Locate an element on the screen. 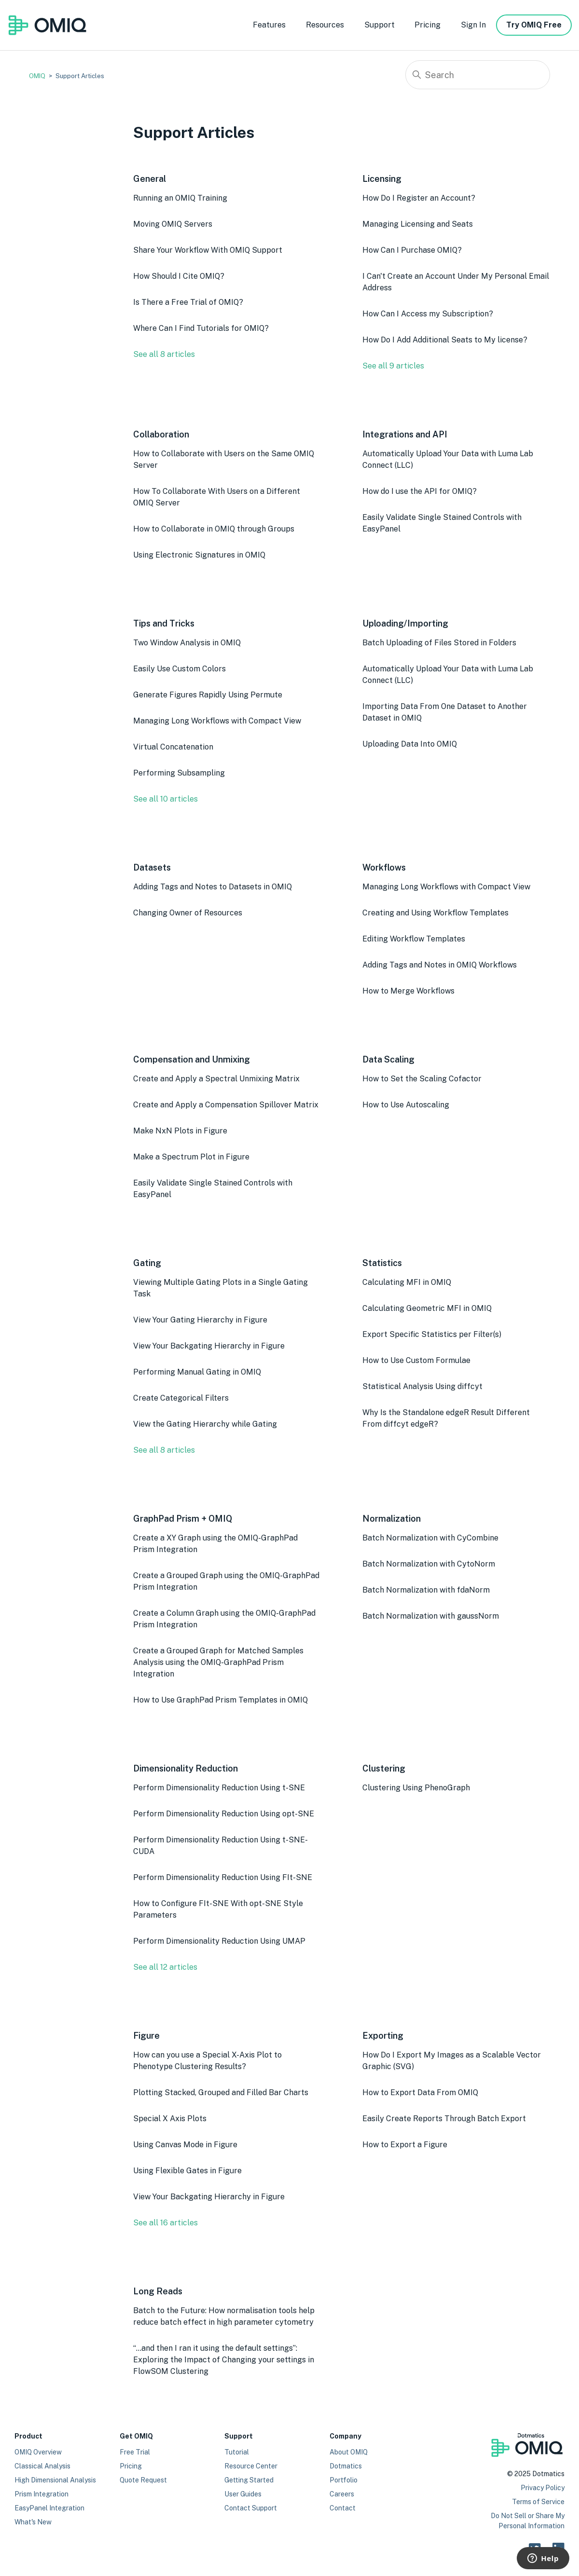 This screenshot has width=579, height=2576. How to Use GraphPad Prism Templates in OMIQ is located at coordinates (220, 1699).